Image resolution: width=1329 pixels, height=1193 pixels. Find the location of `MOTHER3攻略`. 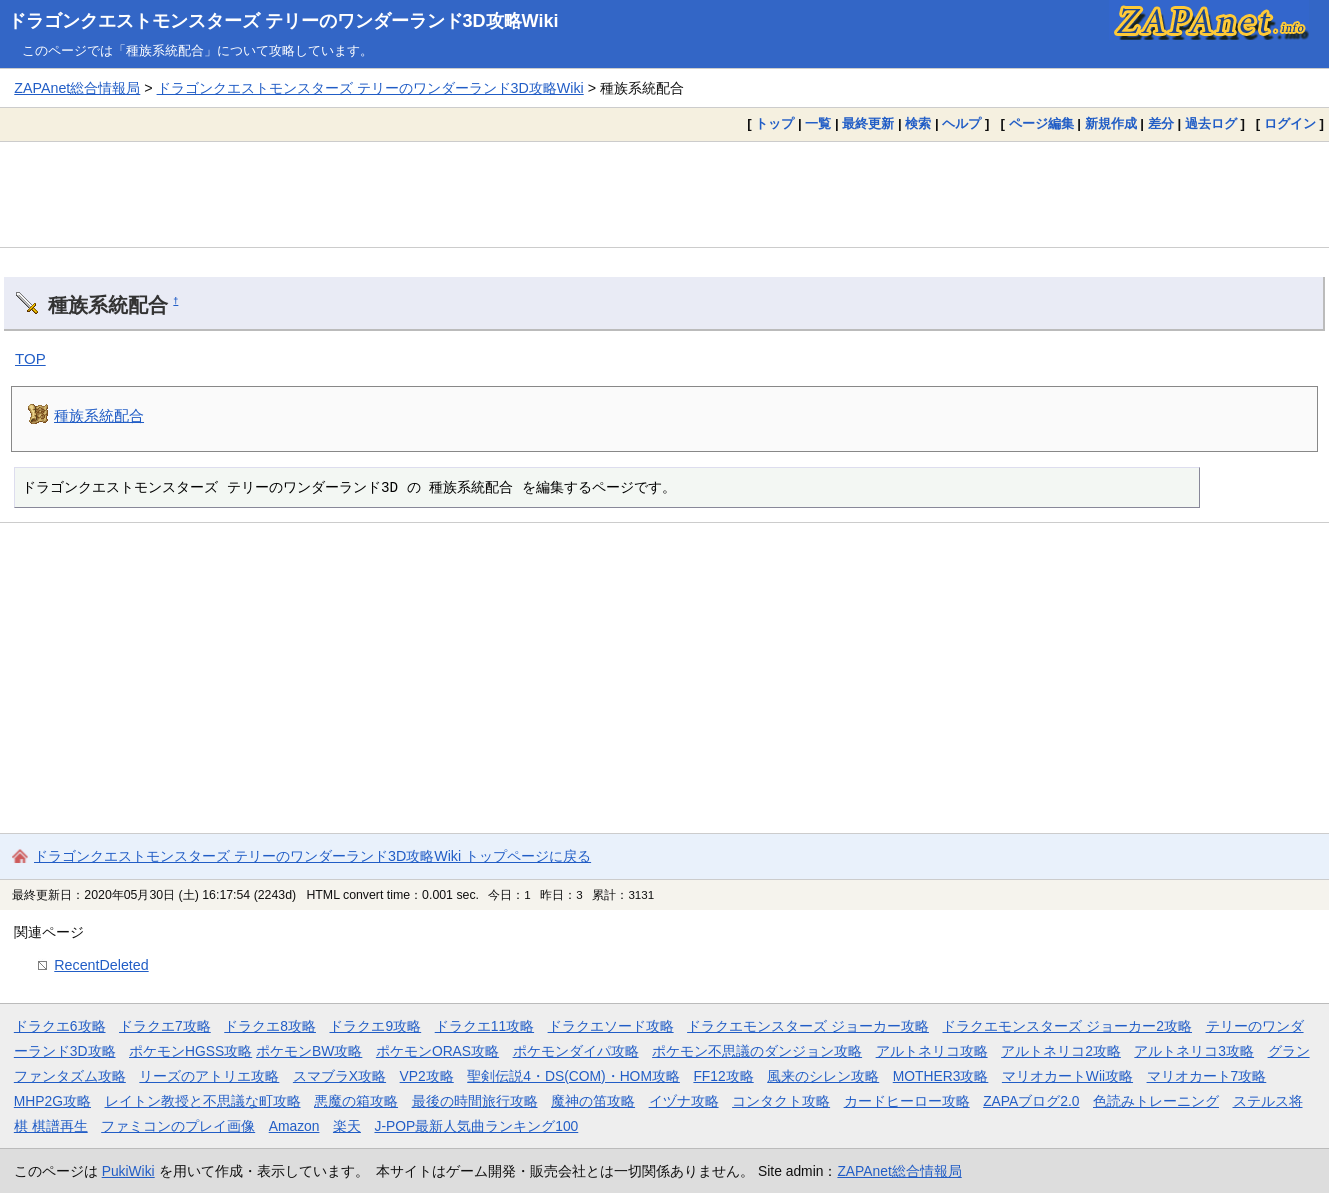

MOTHER3攻略 is located at coordinates (941, 1076).